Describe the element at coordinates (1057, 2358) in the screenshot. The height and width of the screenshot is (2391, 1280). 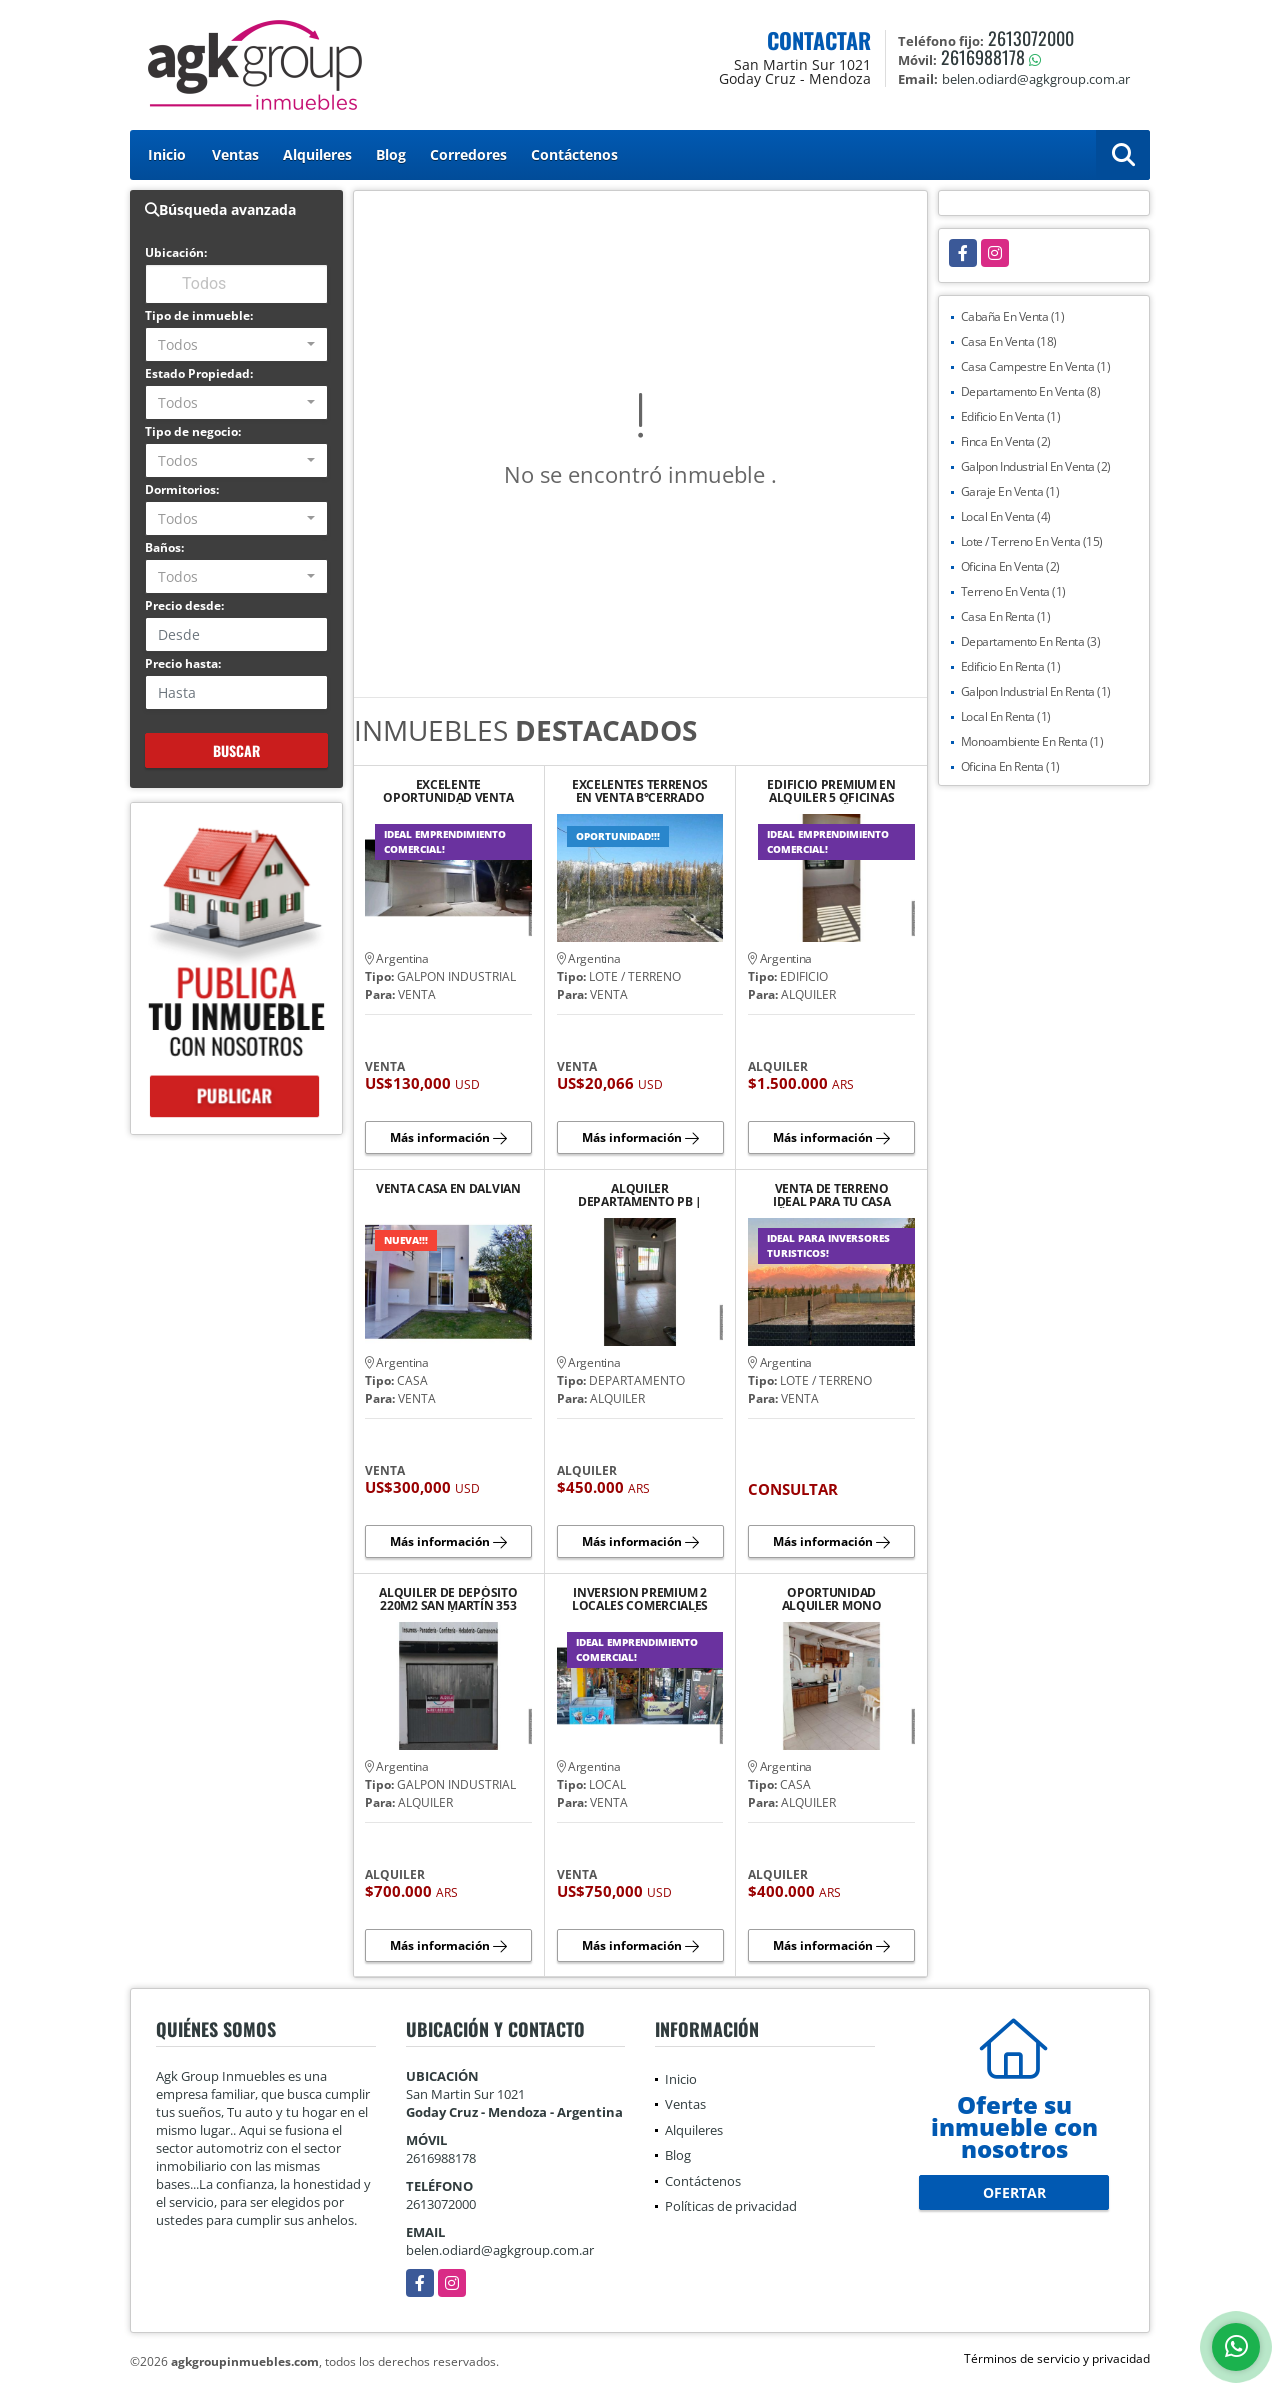
I see `Términos de servicio y privacidad` at that location.